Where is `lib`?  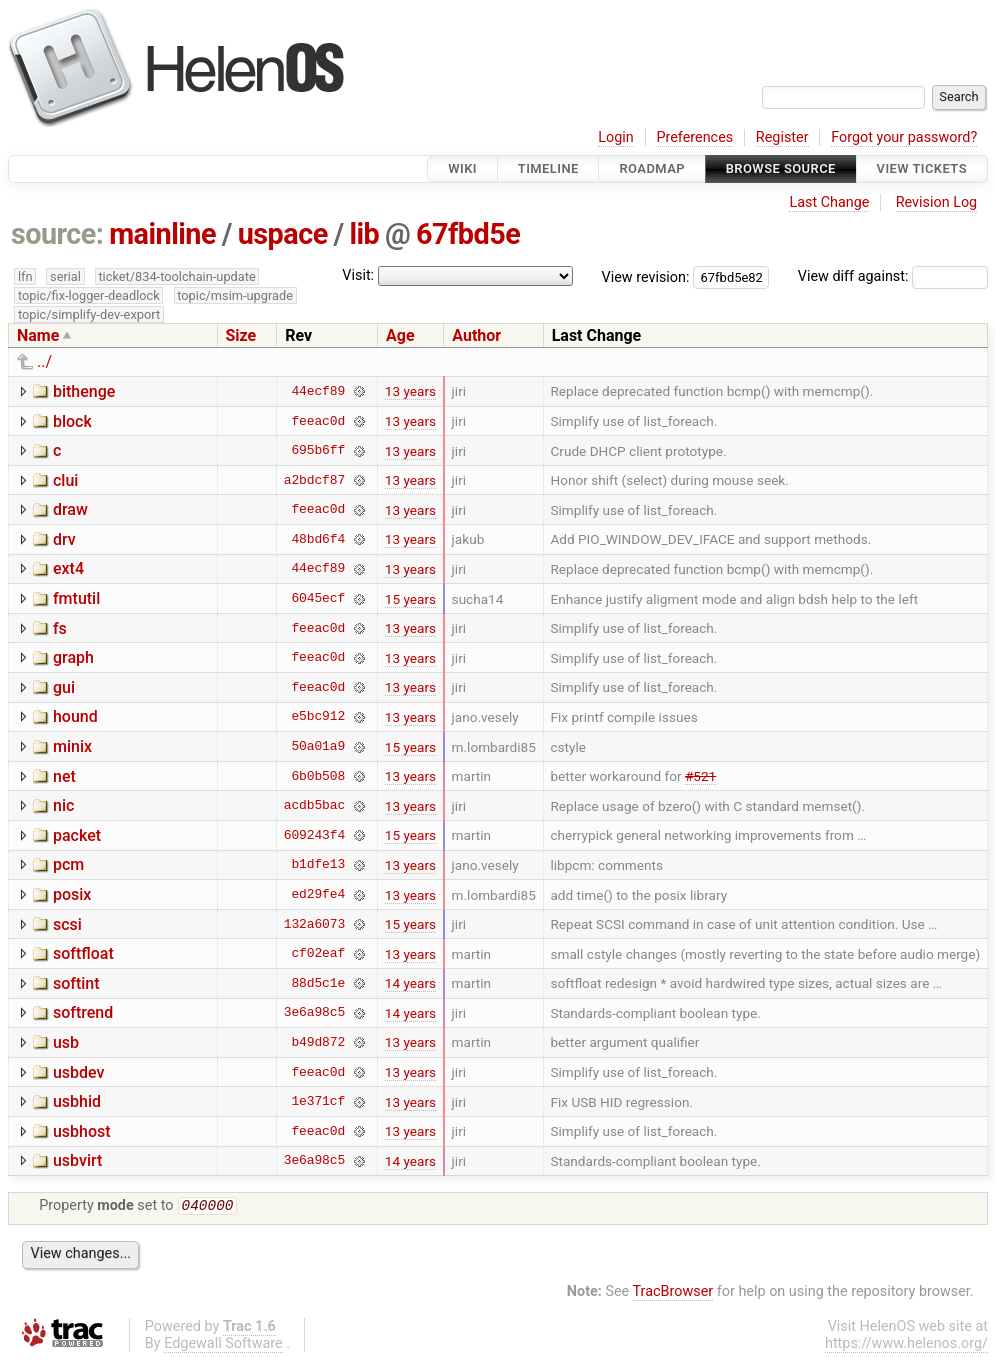
lib is located at coordinates (364, 234).